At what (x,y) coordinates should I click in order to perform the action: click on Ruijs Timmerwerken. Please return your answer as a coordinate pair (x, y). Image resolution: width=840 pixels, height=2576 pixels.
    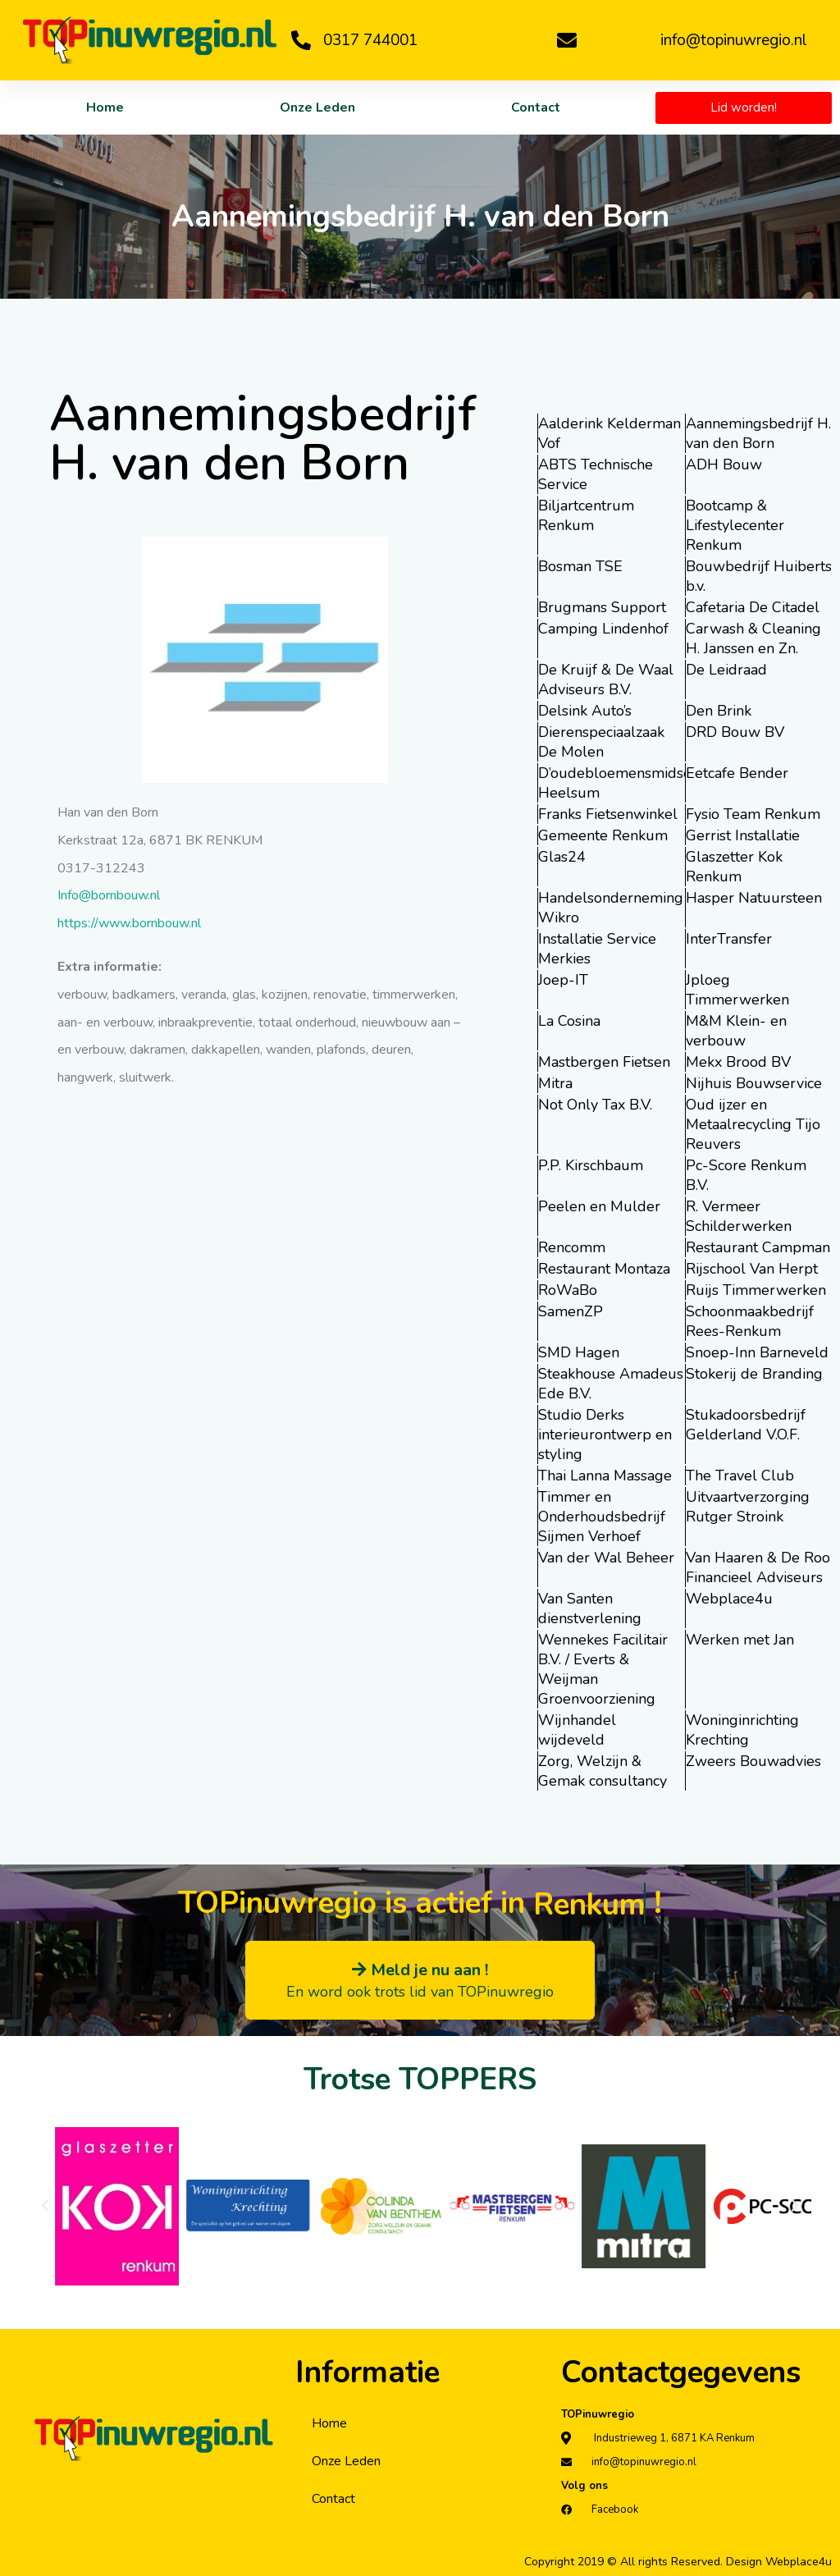
    Looking at the image, I should click on (756, 1290).